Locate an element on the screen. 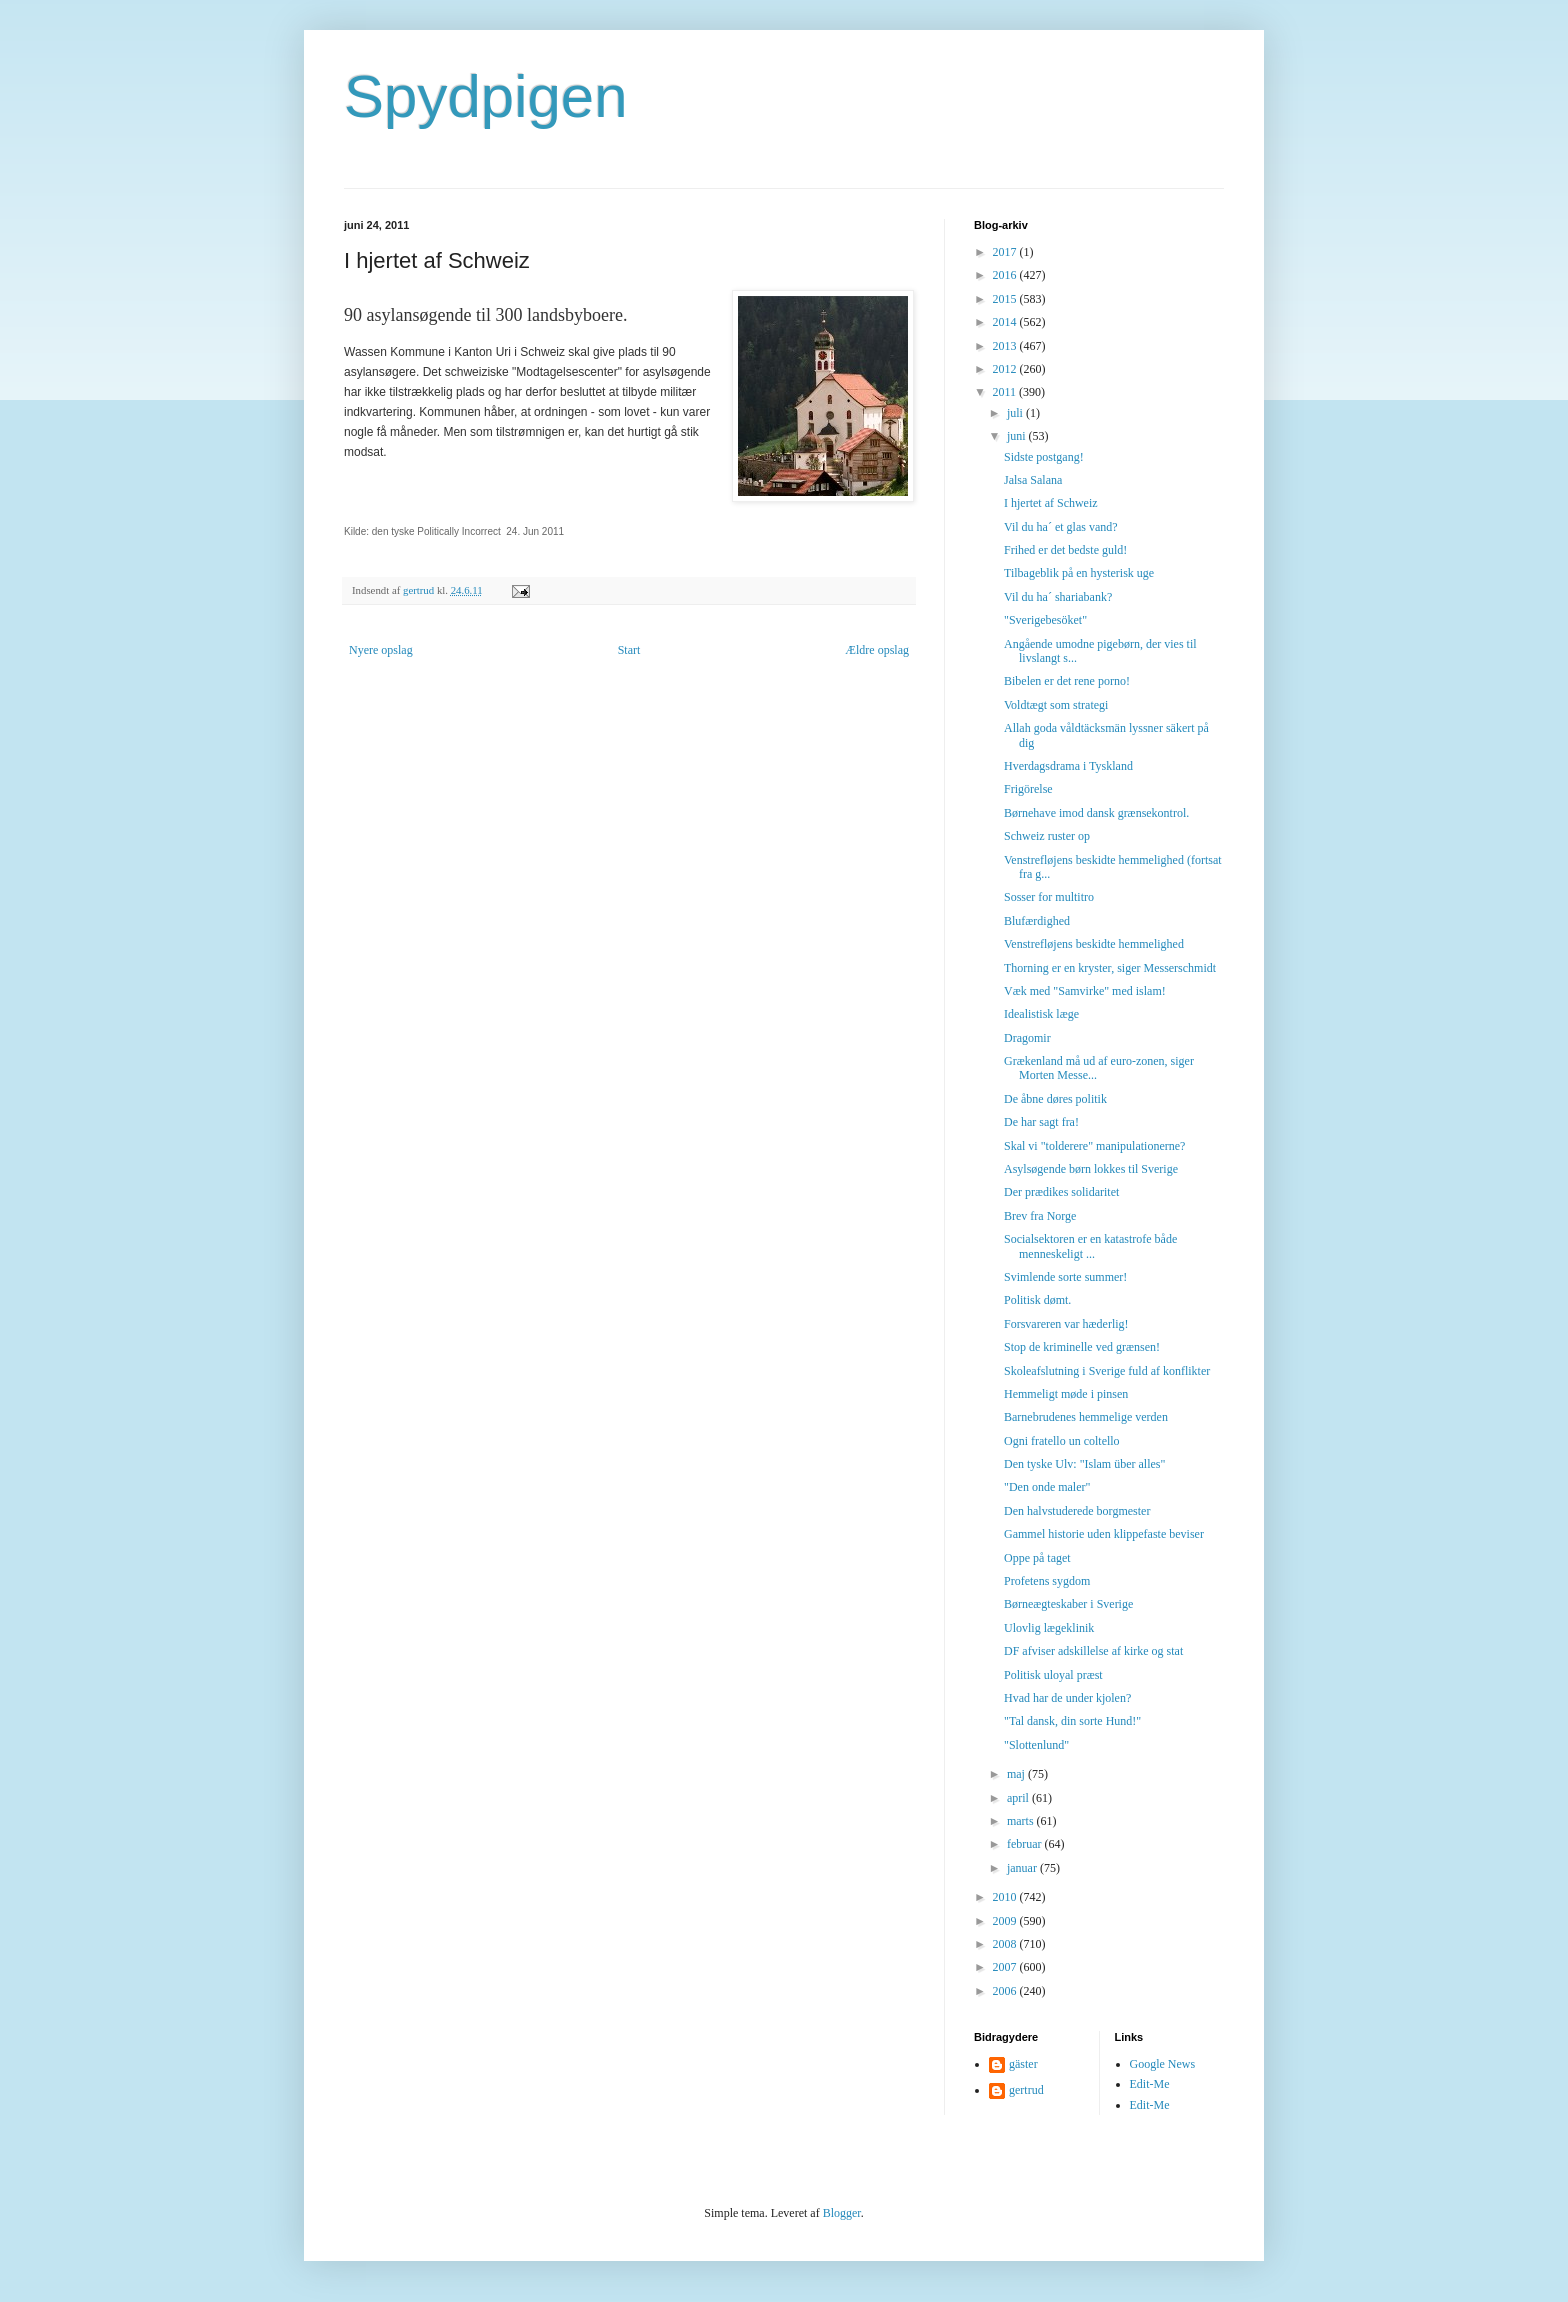  Hvad har de under kjolen? is located at coordinates (1067, 1698).